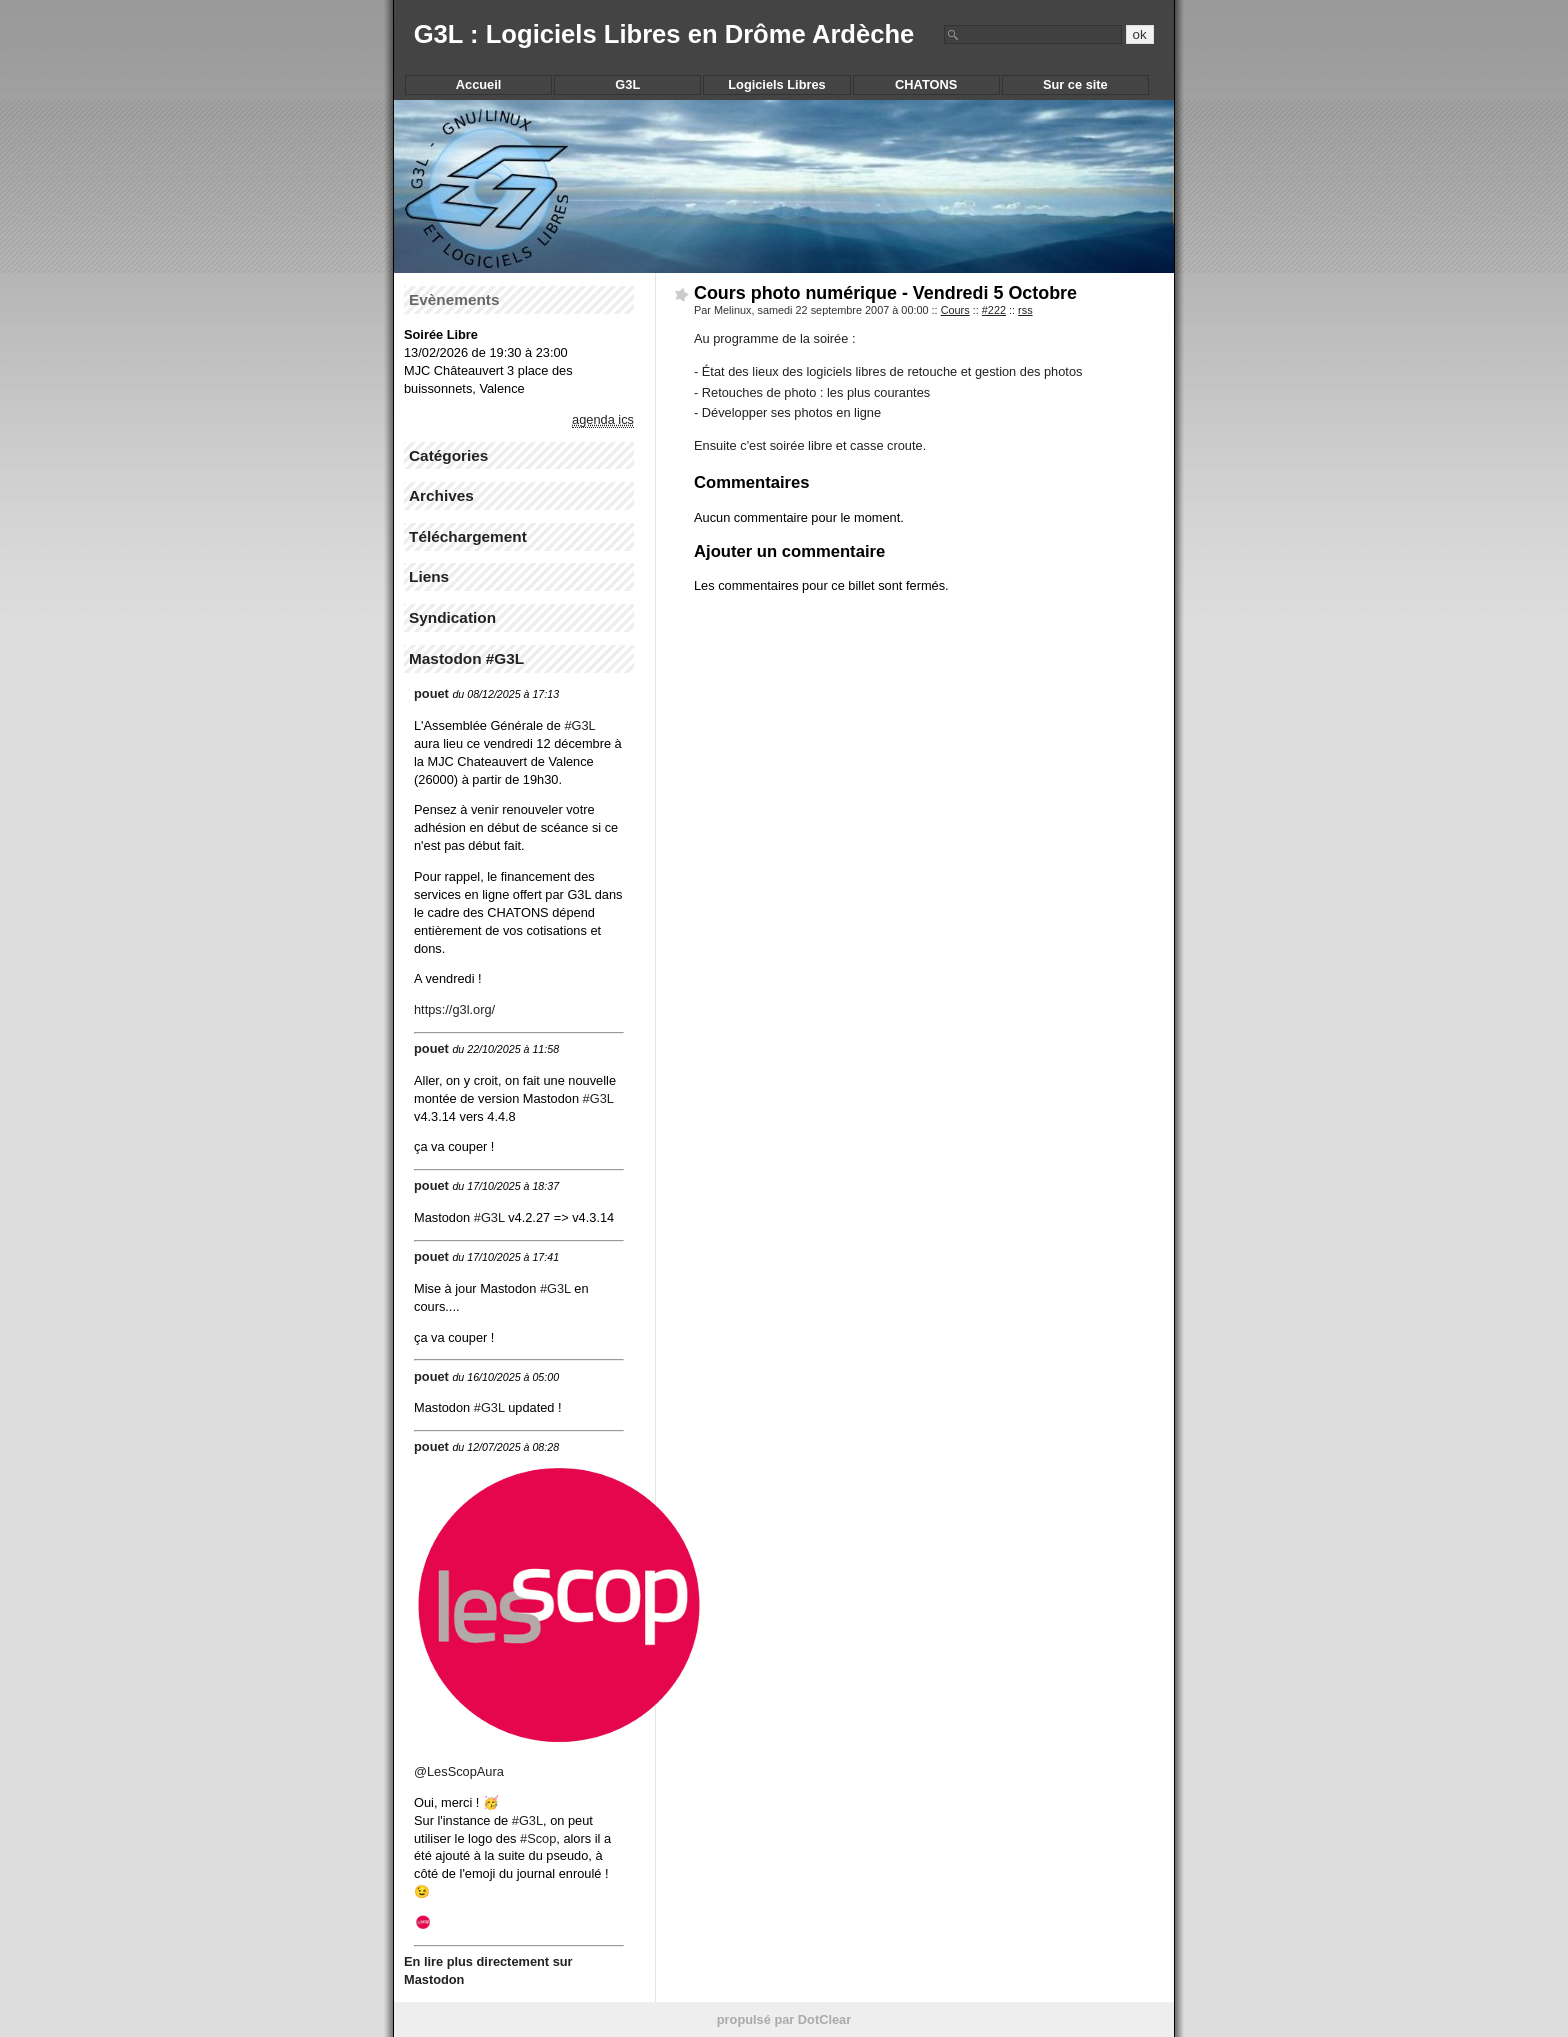  I want to click on Catégories, so click(448, 455).